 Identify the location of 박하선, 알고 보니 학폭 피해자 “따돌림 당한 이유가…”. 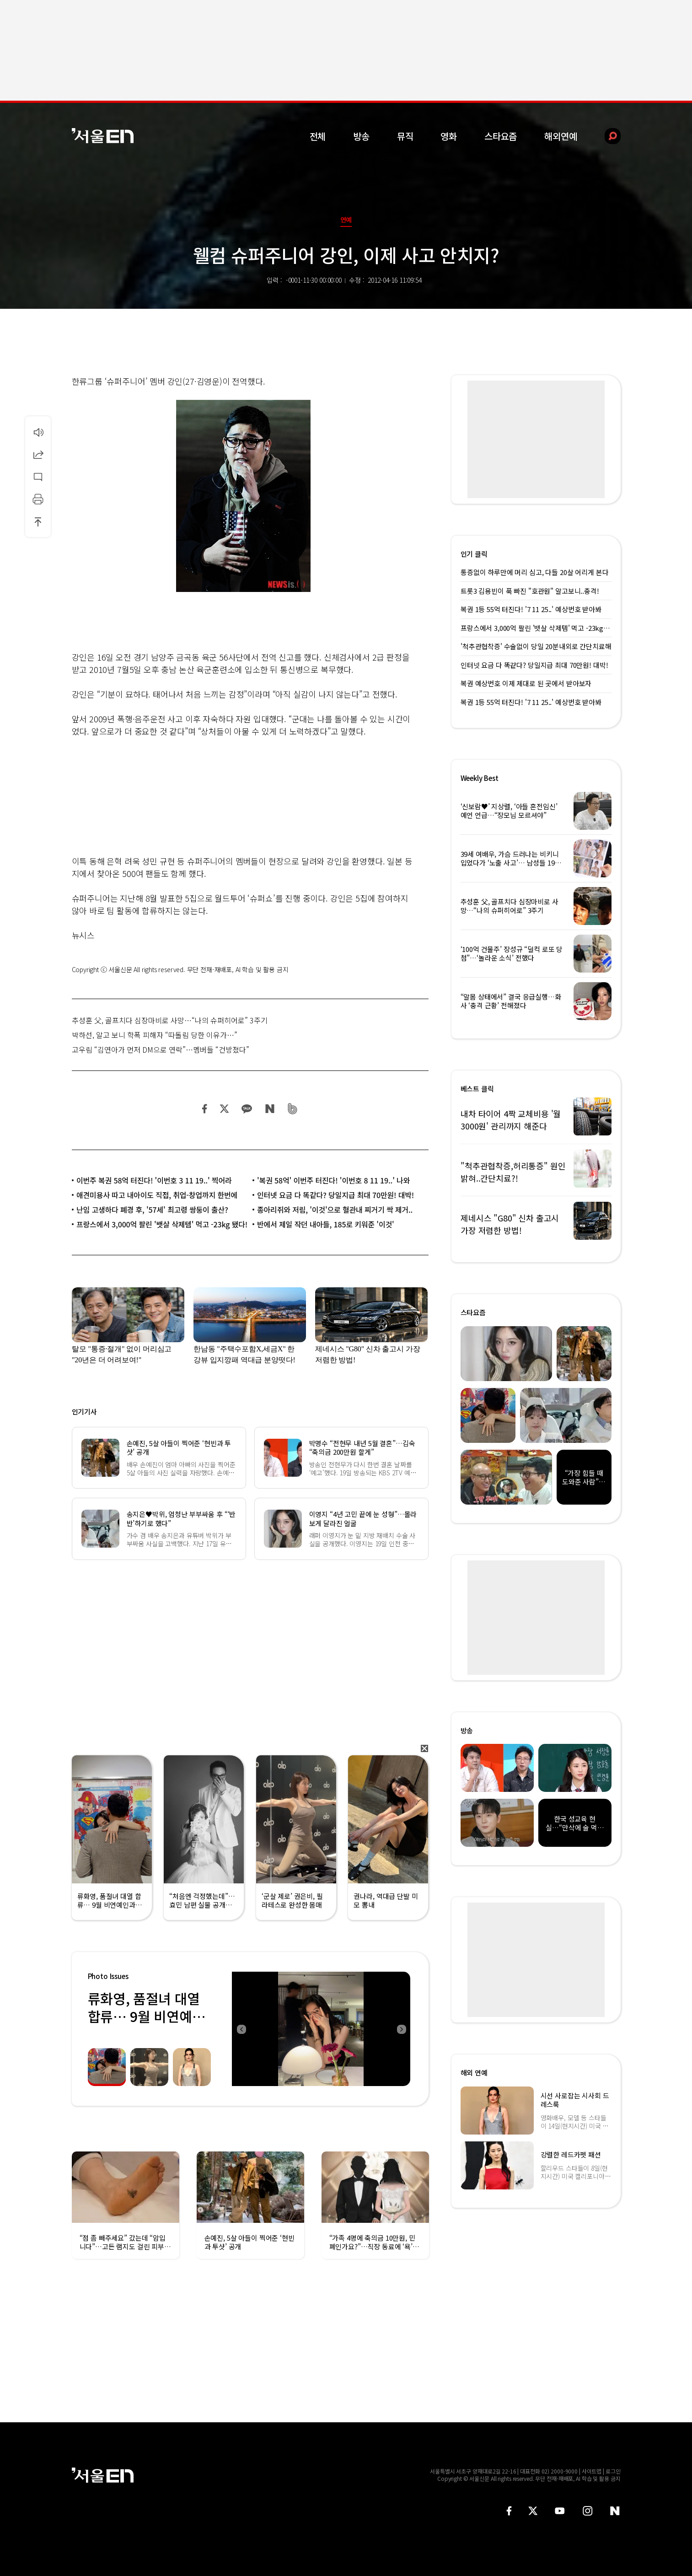
(154, 1034).